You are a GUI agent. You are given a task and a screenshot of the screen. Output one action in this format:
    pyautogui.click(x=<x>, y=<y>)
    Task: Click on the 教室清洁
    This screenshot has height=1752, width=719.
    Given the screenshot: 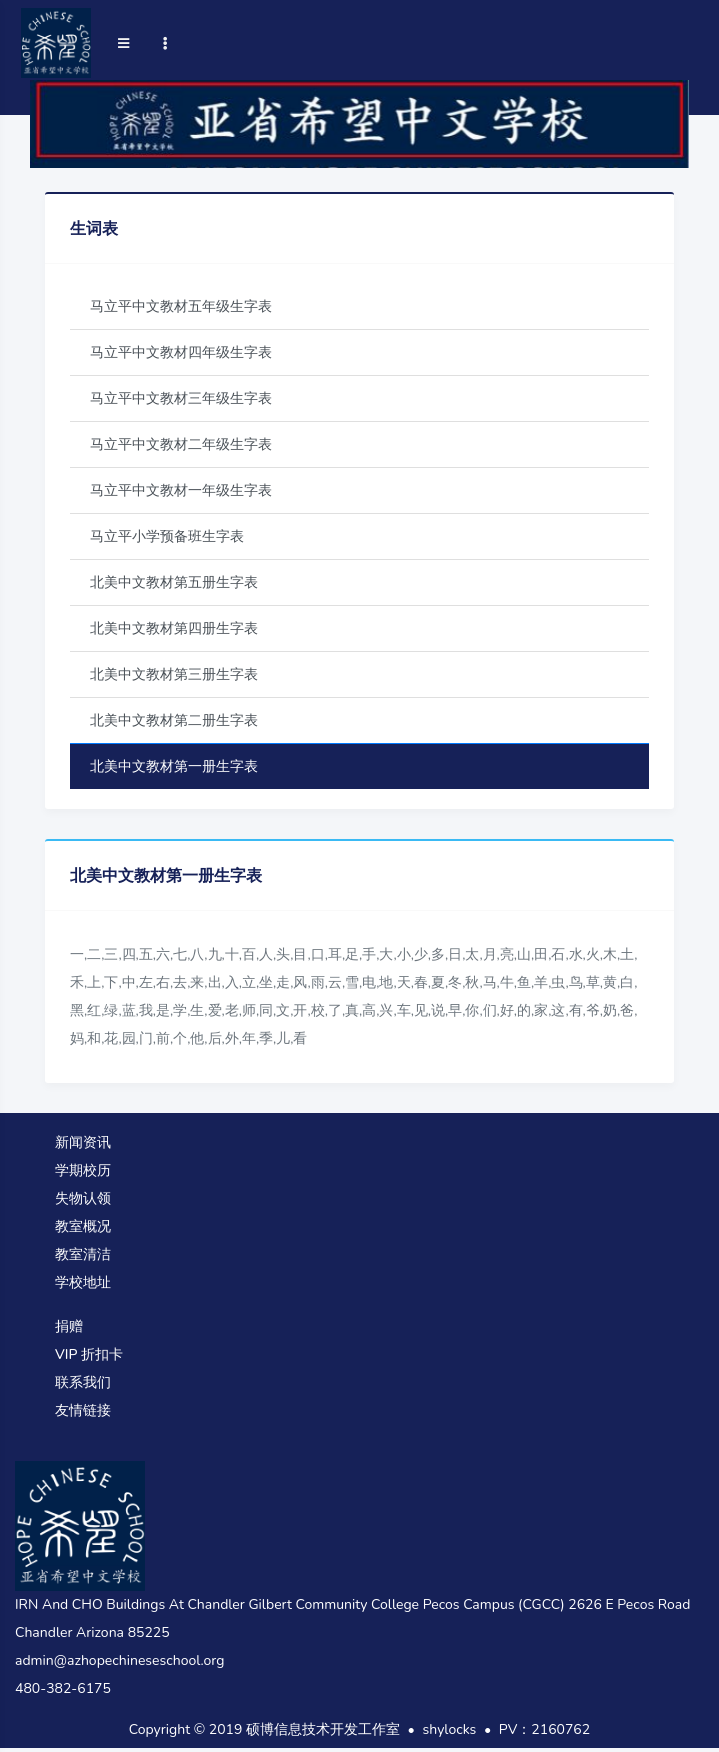 What is the action you would take?
    pyautogui.click(x=83, y=1254)
    